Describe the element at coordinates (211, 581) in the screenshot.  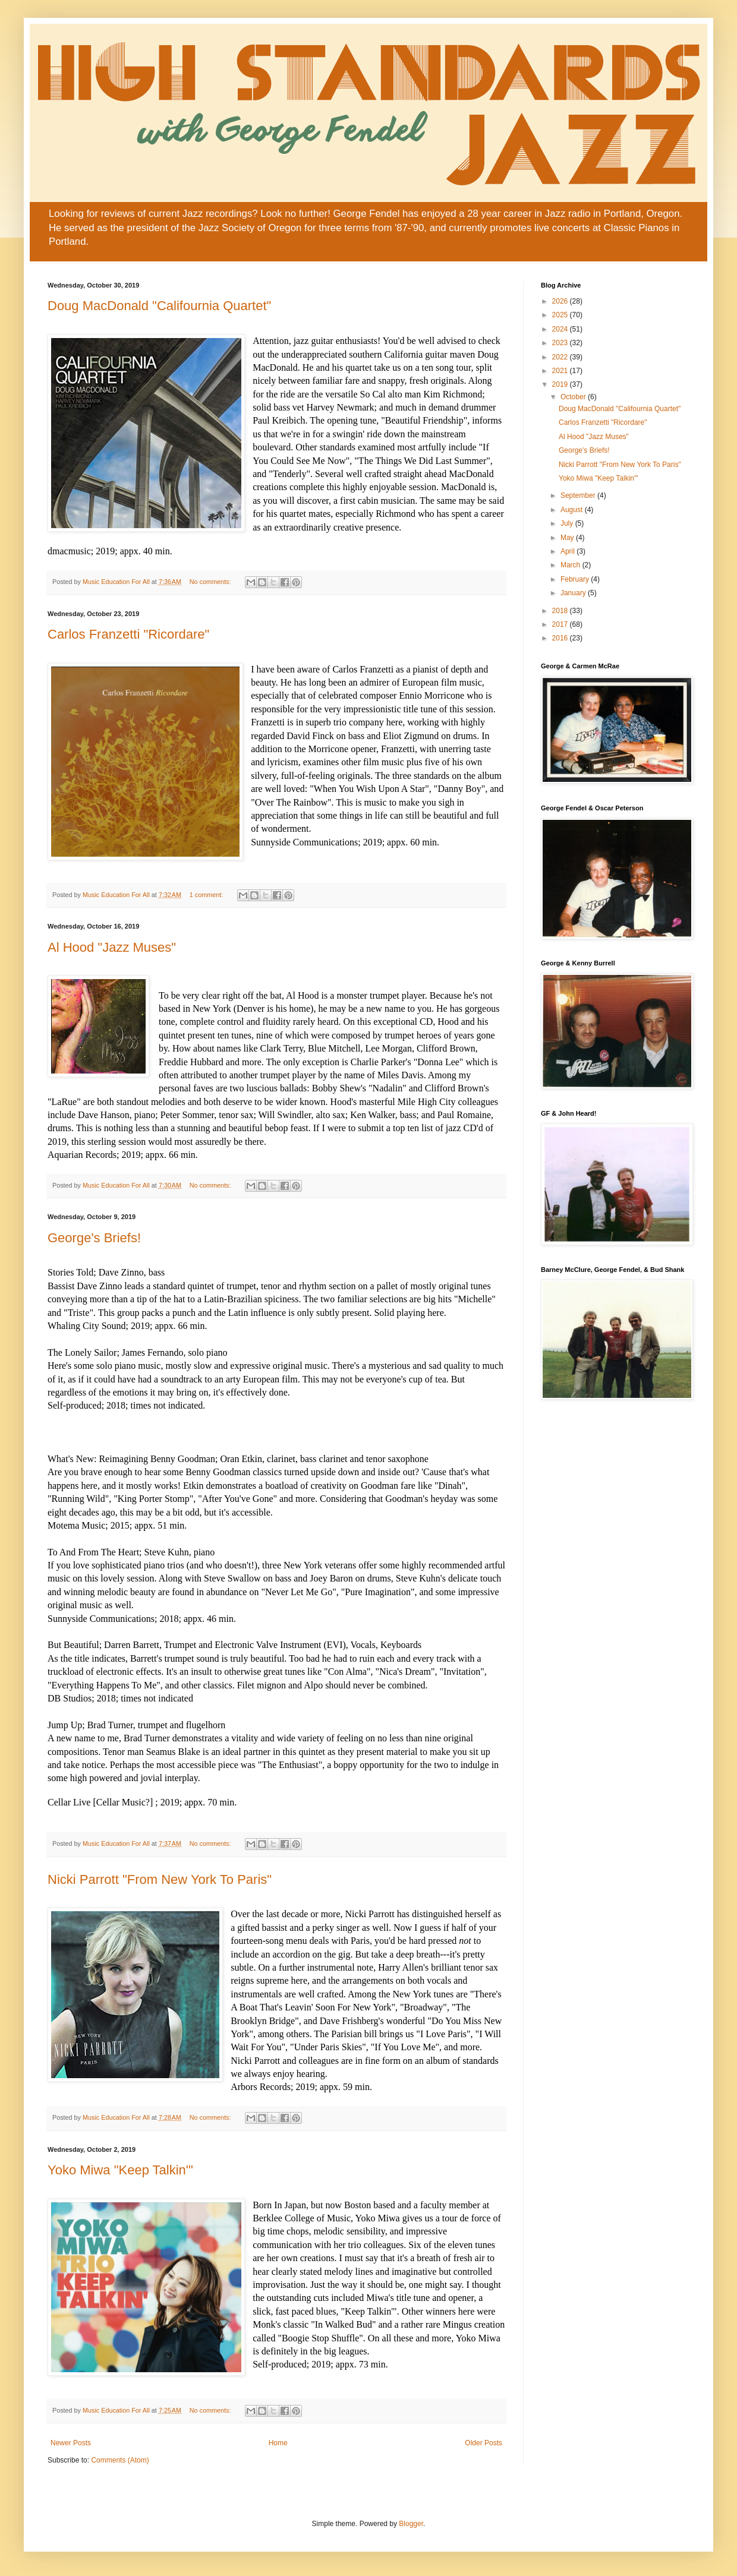
I see `No comments:` at that location.